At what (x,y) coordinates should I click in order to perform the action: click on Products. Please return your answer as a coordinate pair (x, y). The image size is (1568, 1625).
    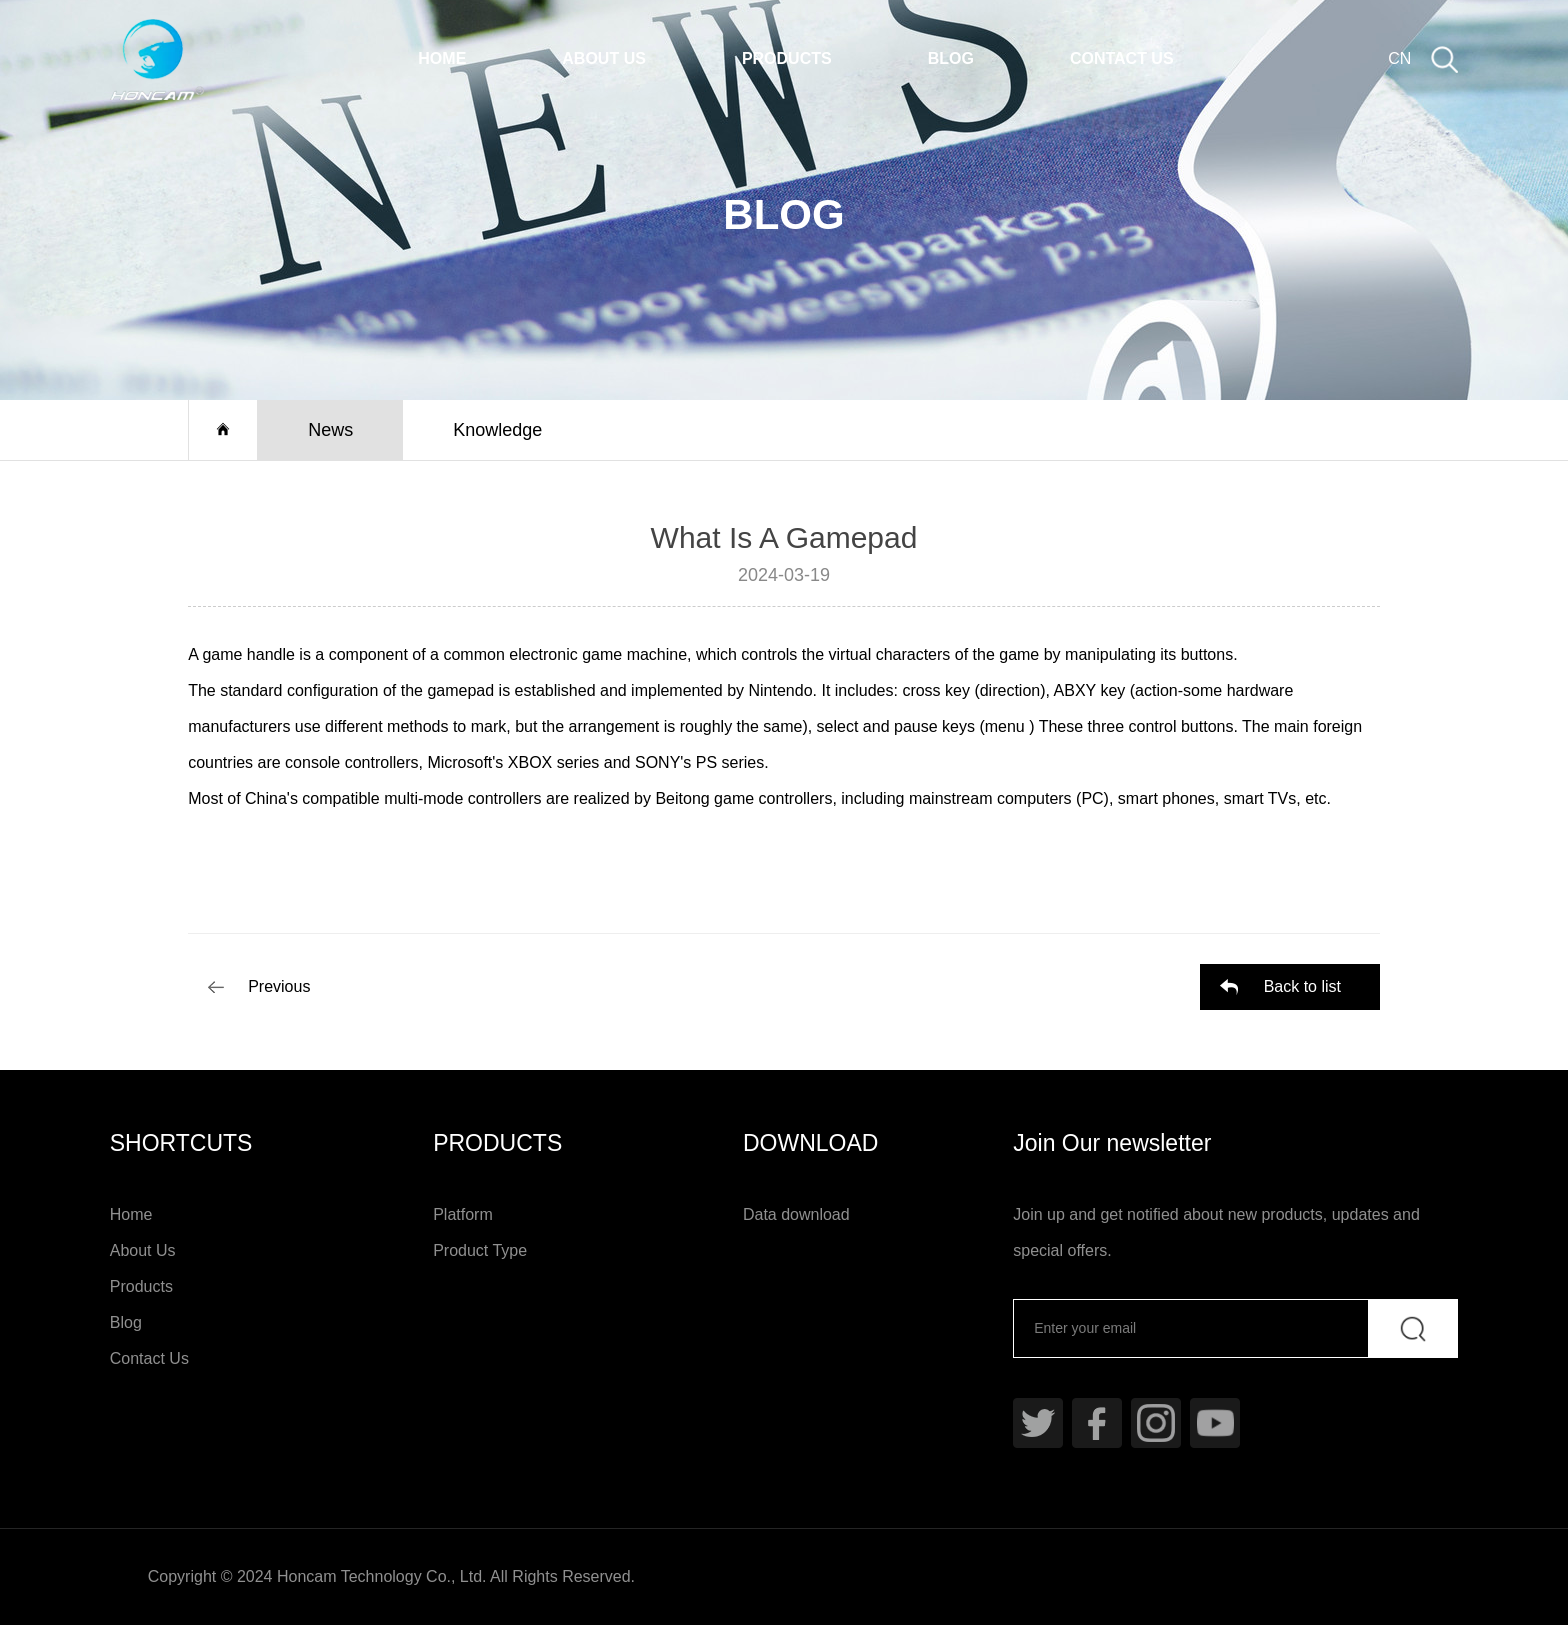
    Looking at the image, I should click on (787, 58).